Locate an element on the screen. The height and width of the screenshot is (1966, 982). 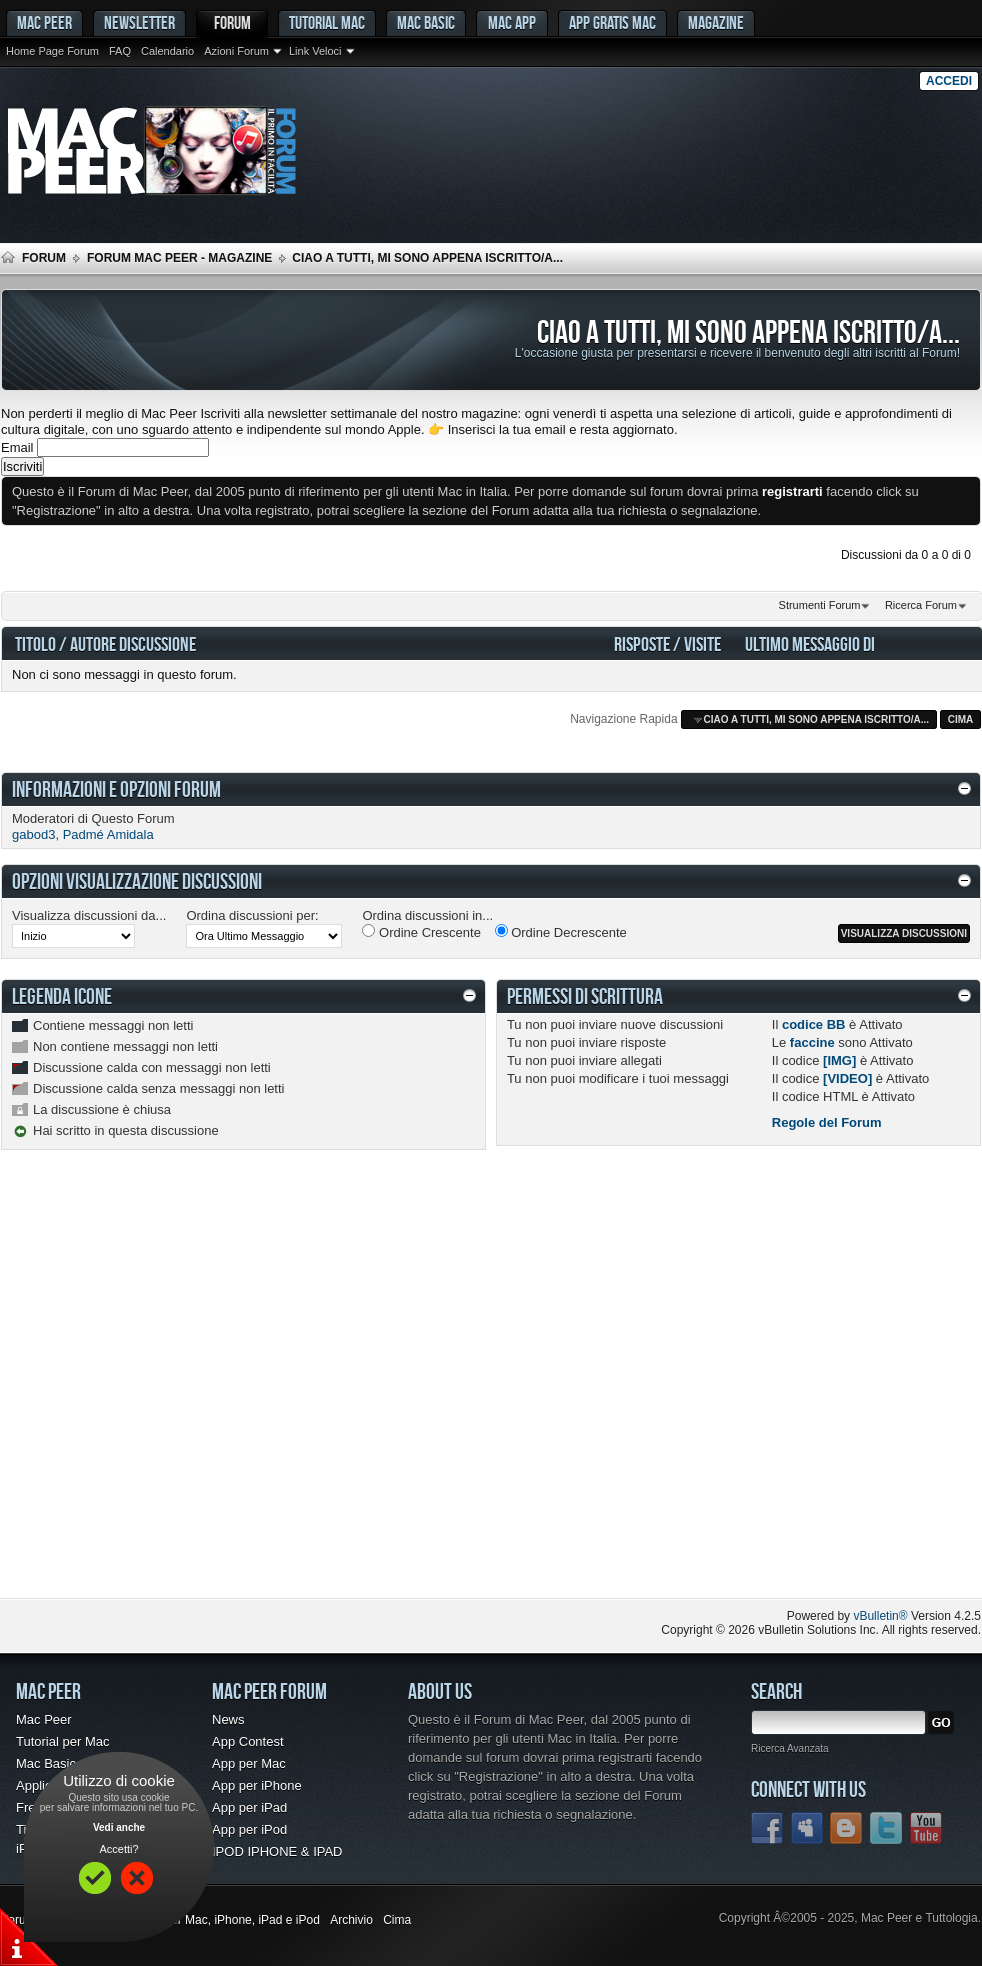
Padmé Amidala is located at coordinates (108, 834).